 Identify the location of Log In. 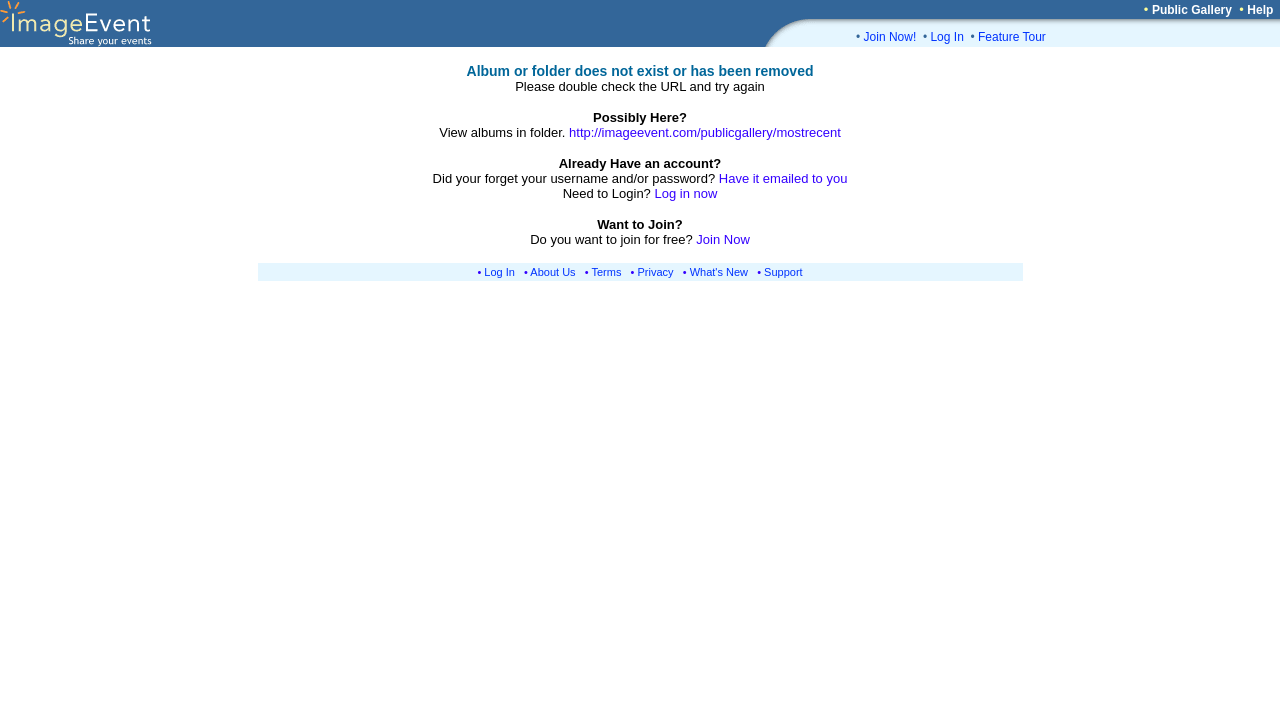
(946, 37).